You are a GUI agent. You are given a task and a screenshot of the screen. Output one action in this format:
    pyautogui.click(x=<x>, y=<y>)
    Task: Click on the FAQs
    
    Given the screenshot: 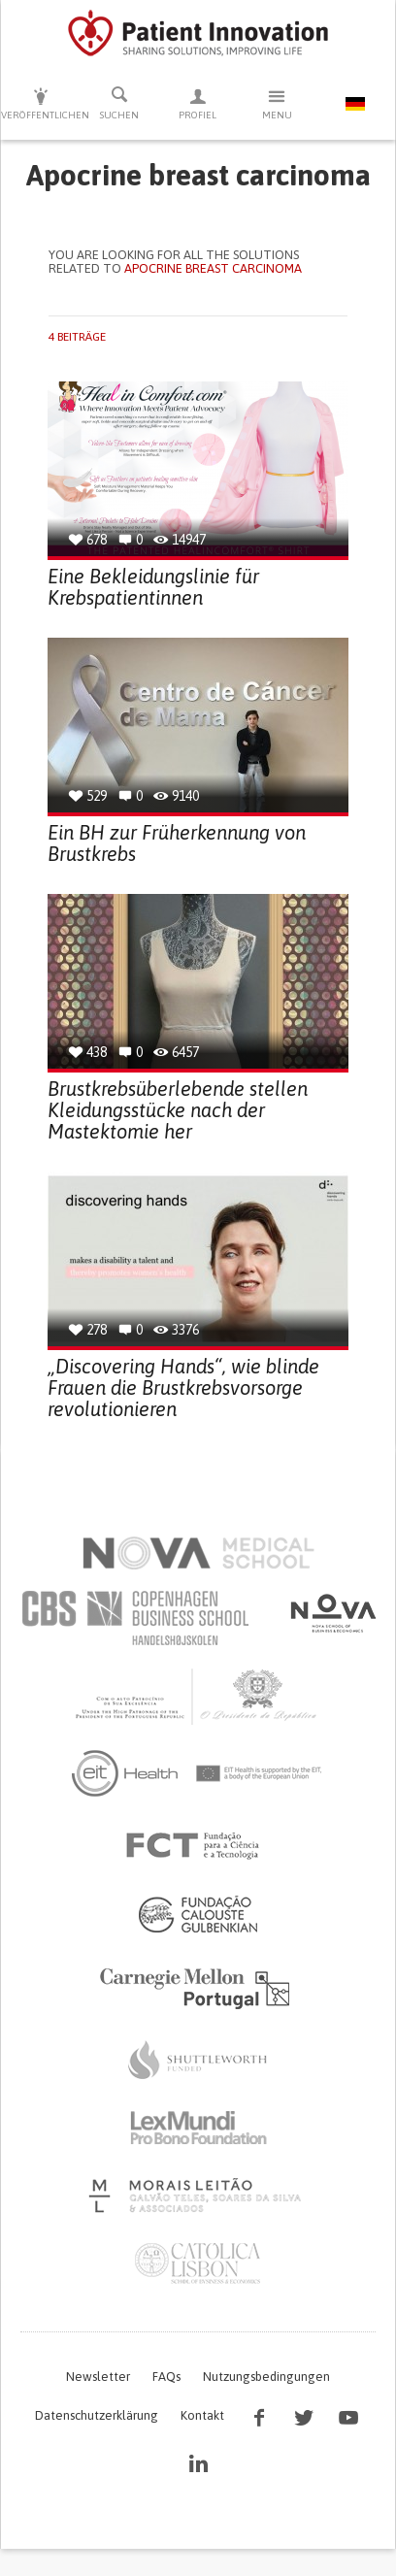 What is the action you would take?
    pyautogui.click(x=166, y=2376)
    